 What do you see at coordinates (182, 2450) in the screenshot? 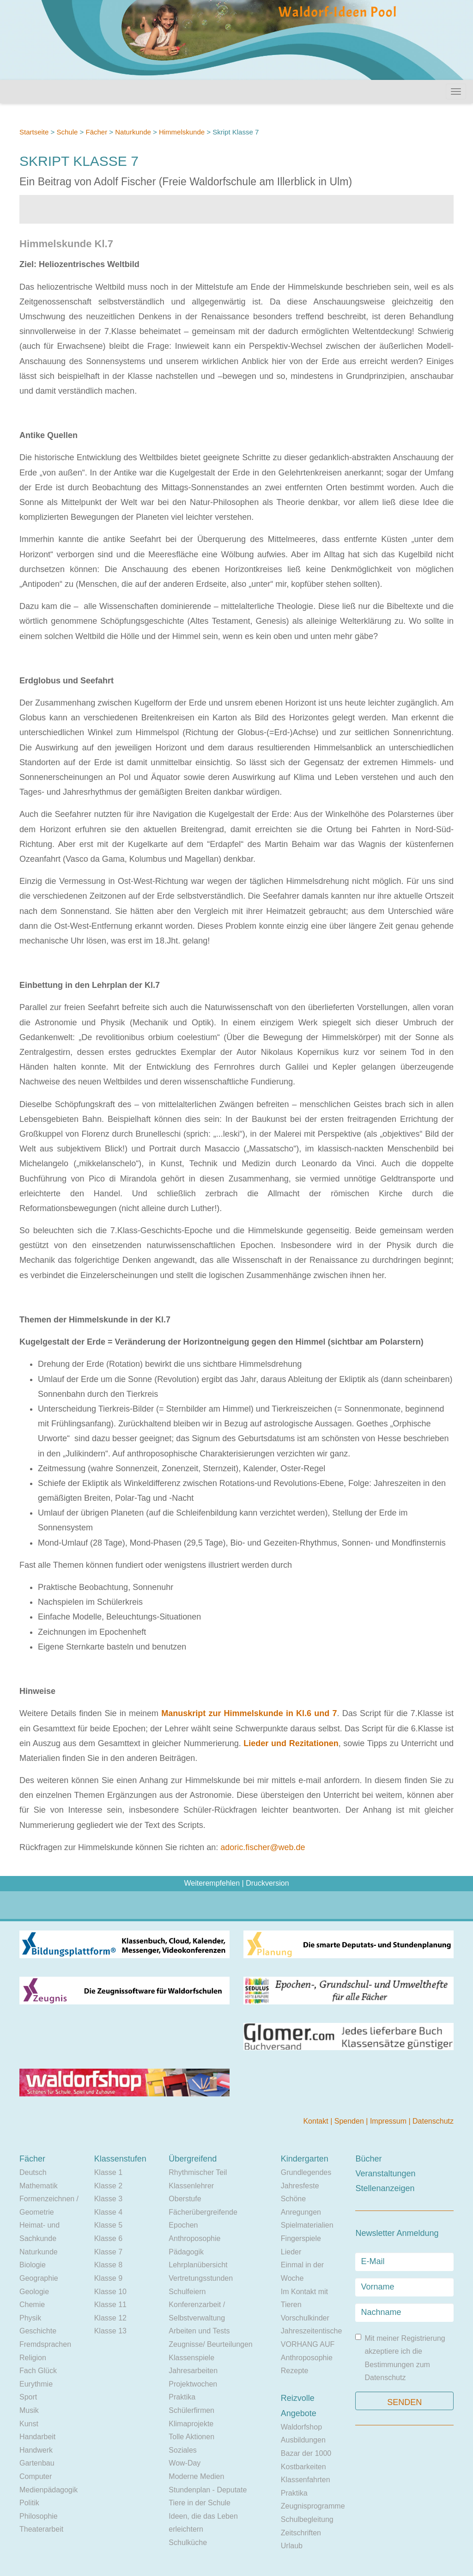
I see `Soziales` at bounding box center [182, 2450].